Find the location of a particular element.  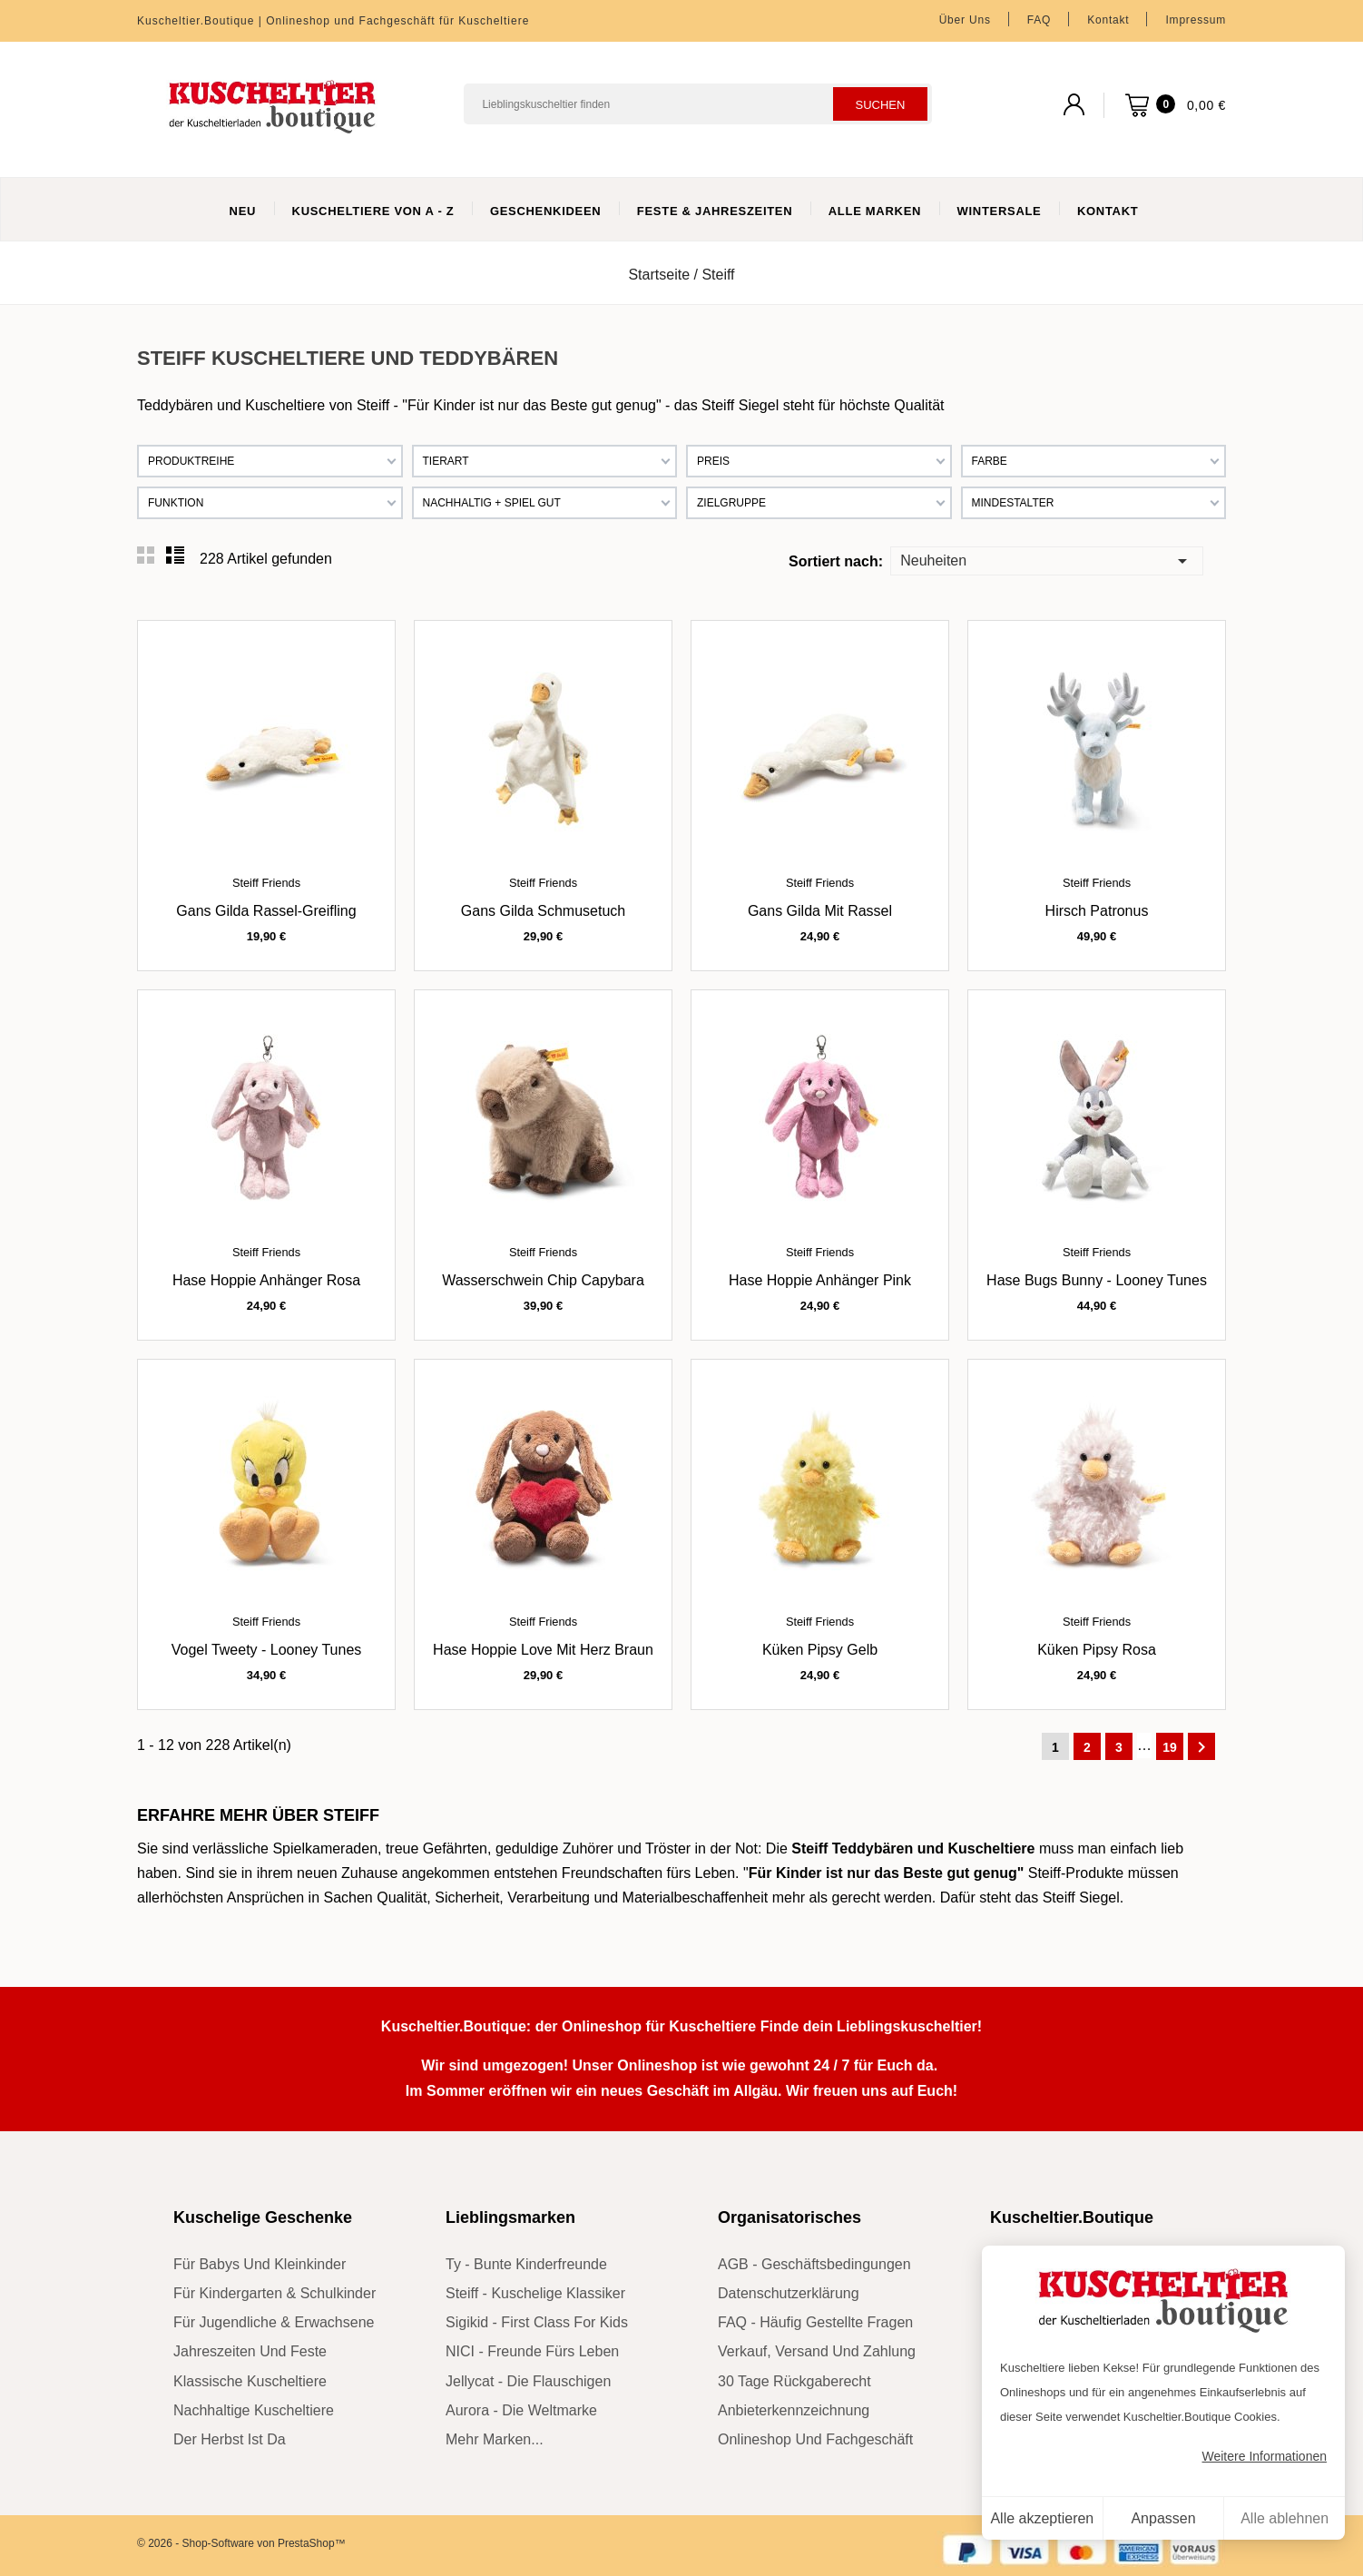

30 Tage Rückgaberecht is located at coordinates (794, 2381).